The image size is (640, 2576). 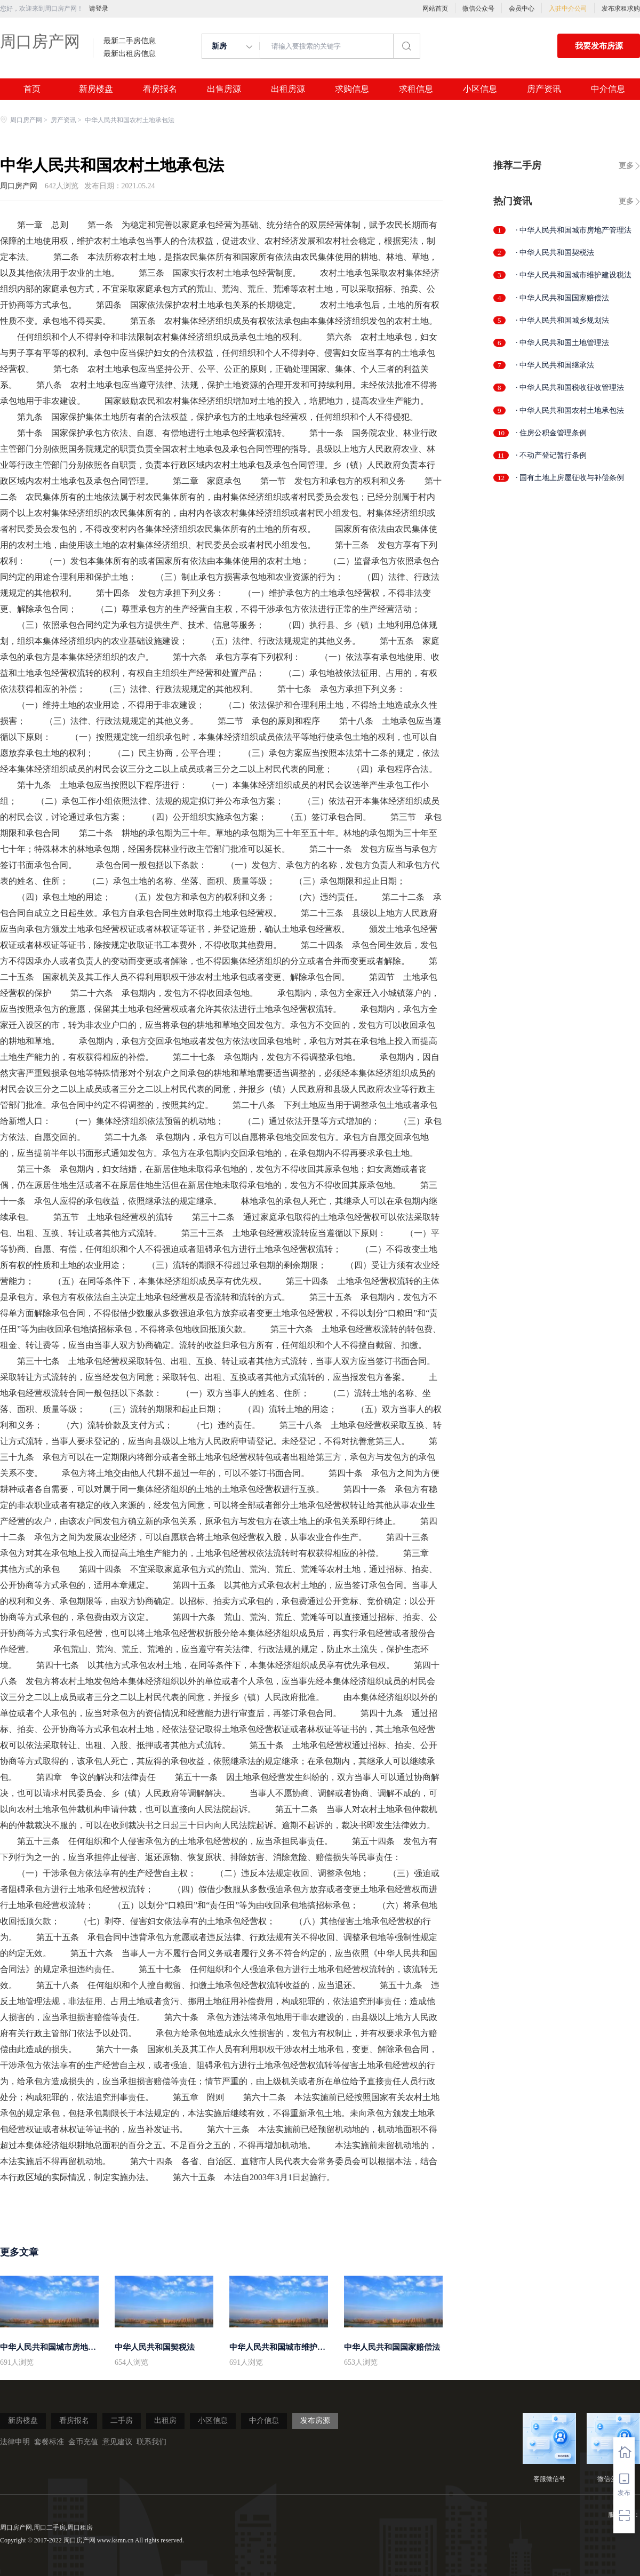 What do you see at coordinates (562, 320) in the screenshot?
I see `· 中华人民共和国城乡规划法` at bounding box center [562, 320].